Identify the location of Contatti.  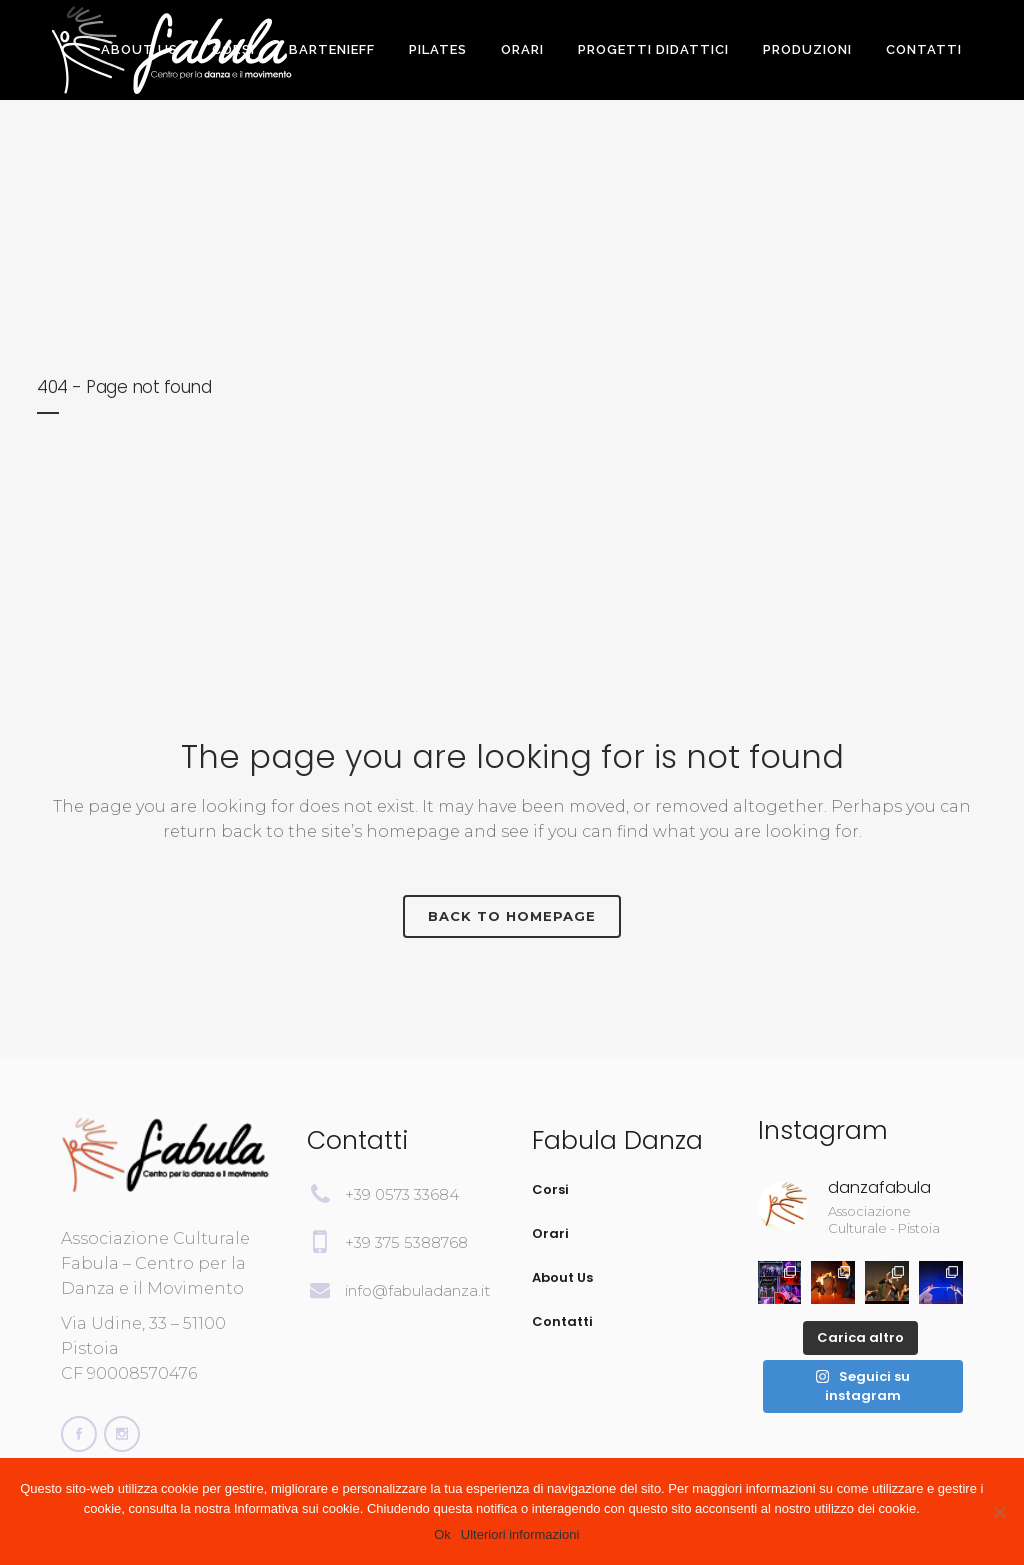
(562, 1321).